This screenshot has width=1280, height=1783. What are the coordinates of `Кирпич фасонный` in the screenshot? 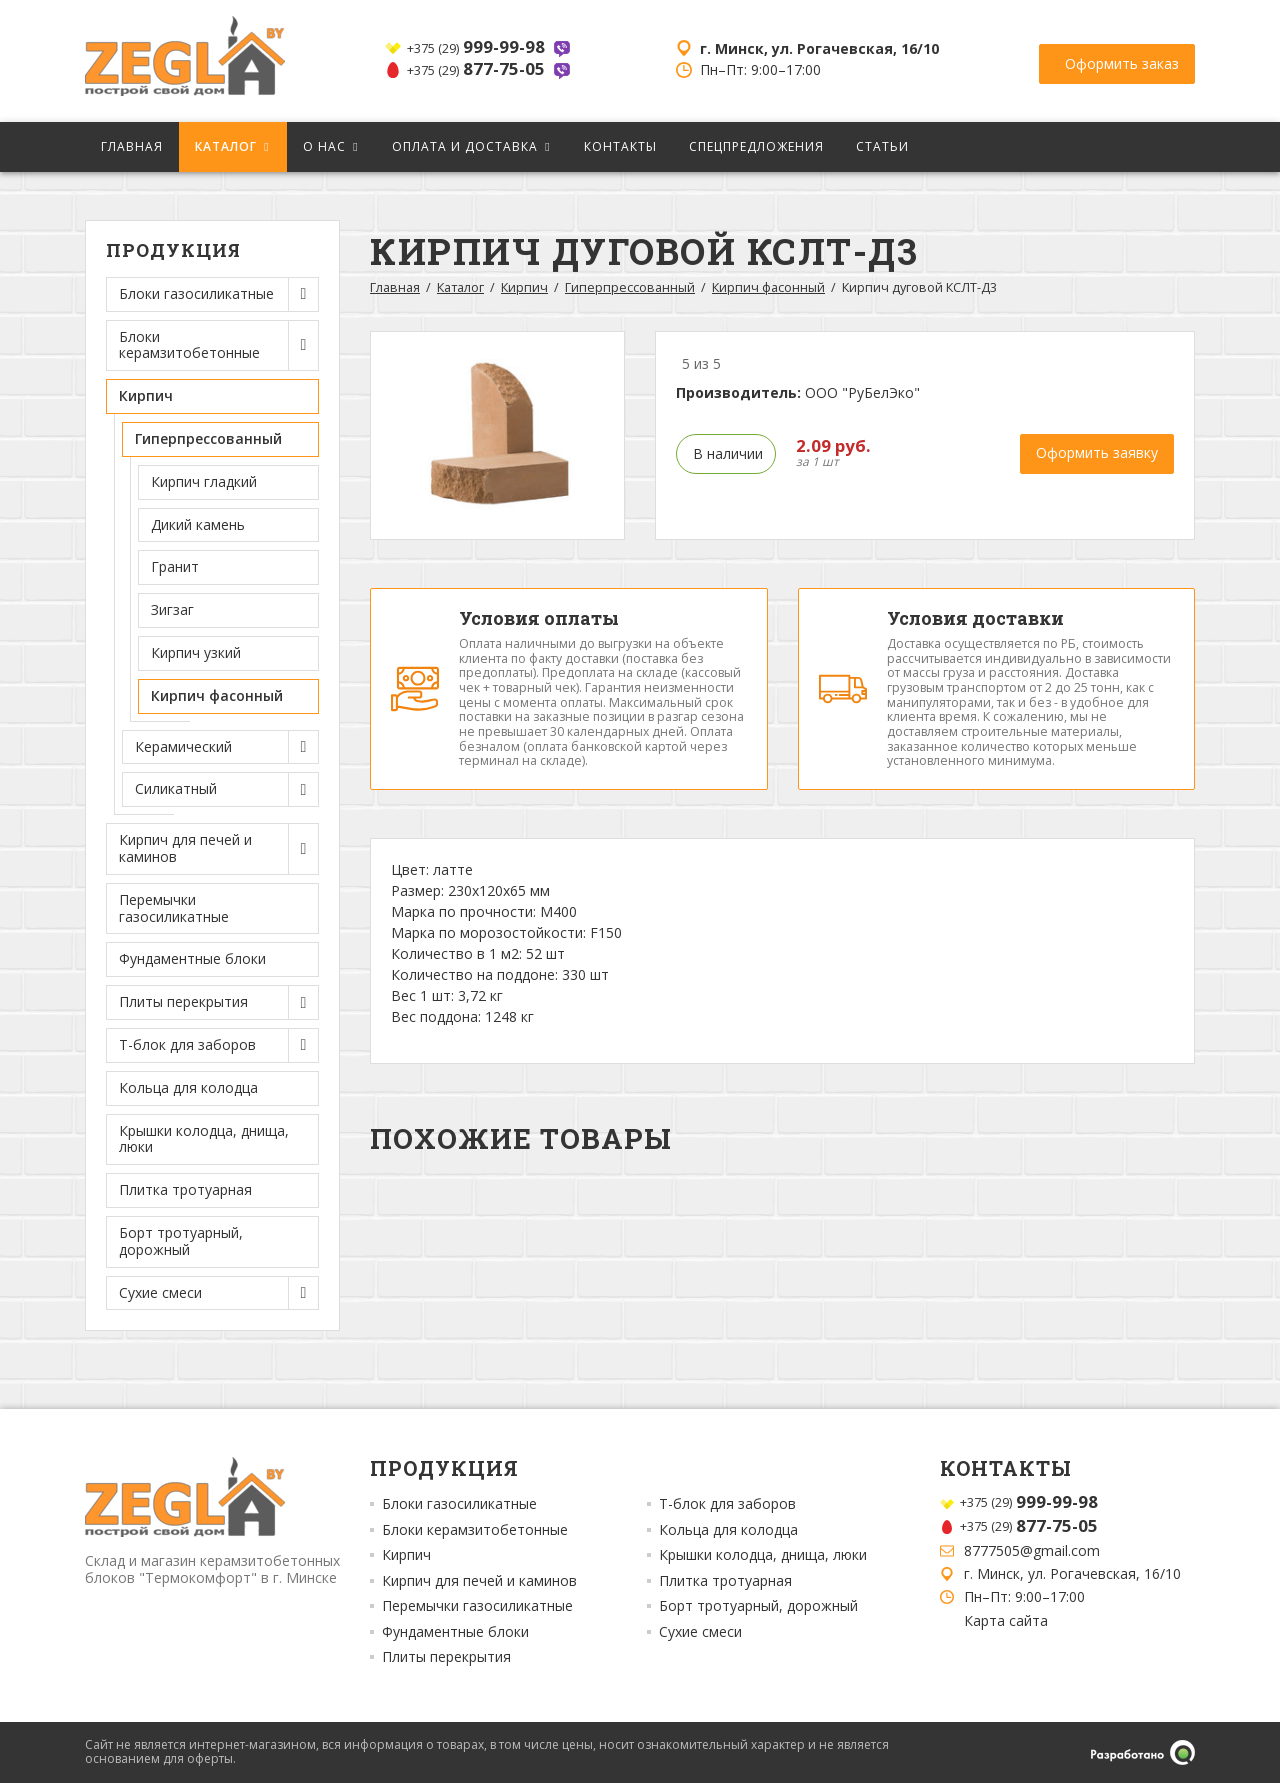 It's located at (217, 695).